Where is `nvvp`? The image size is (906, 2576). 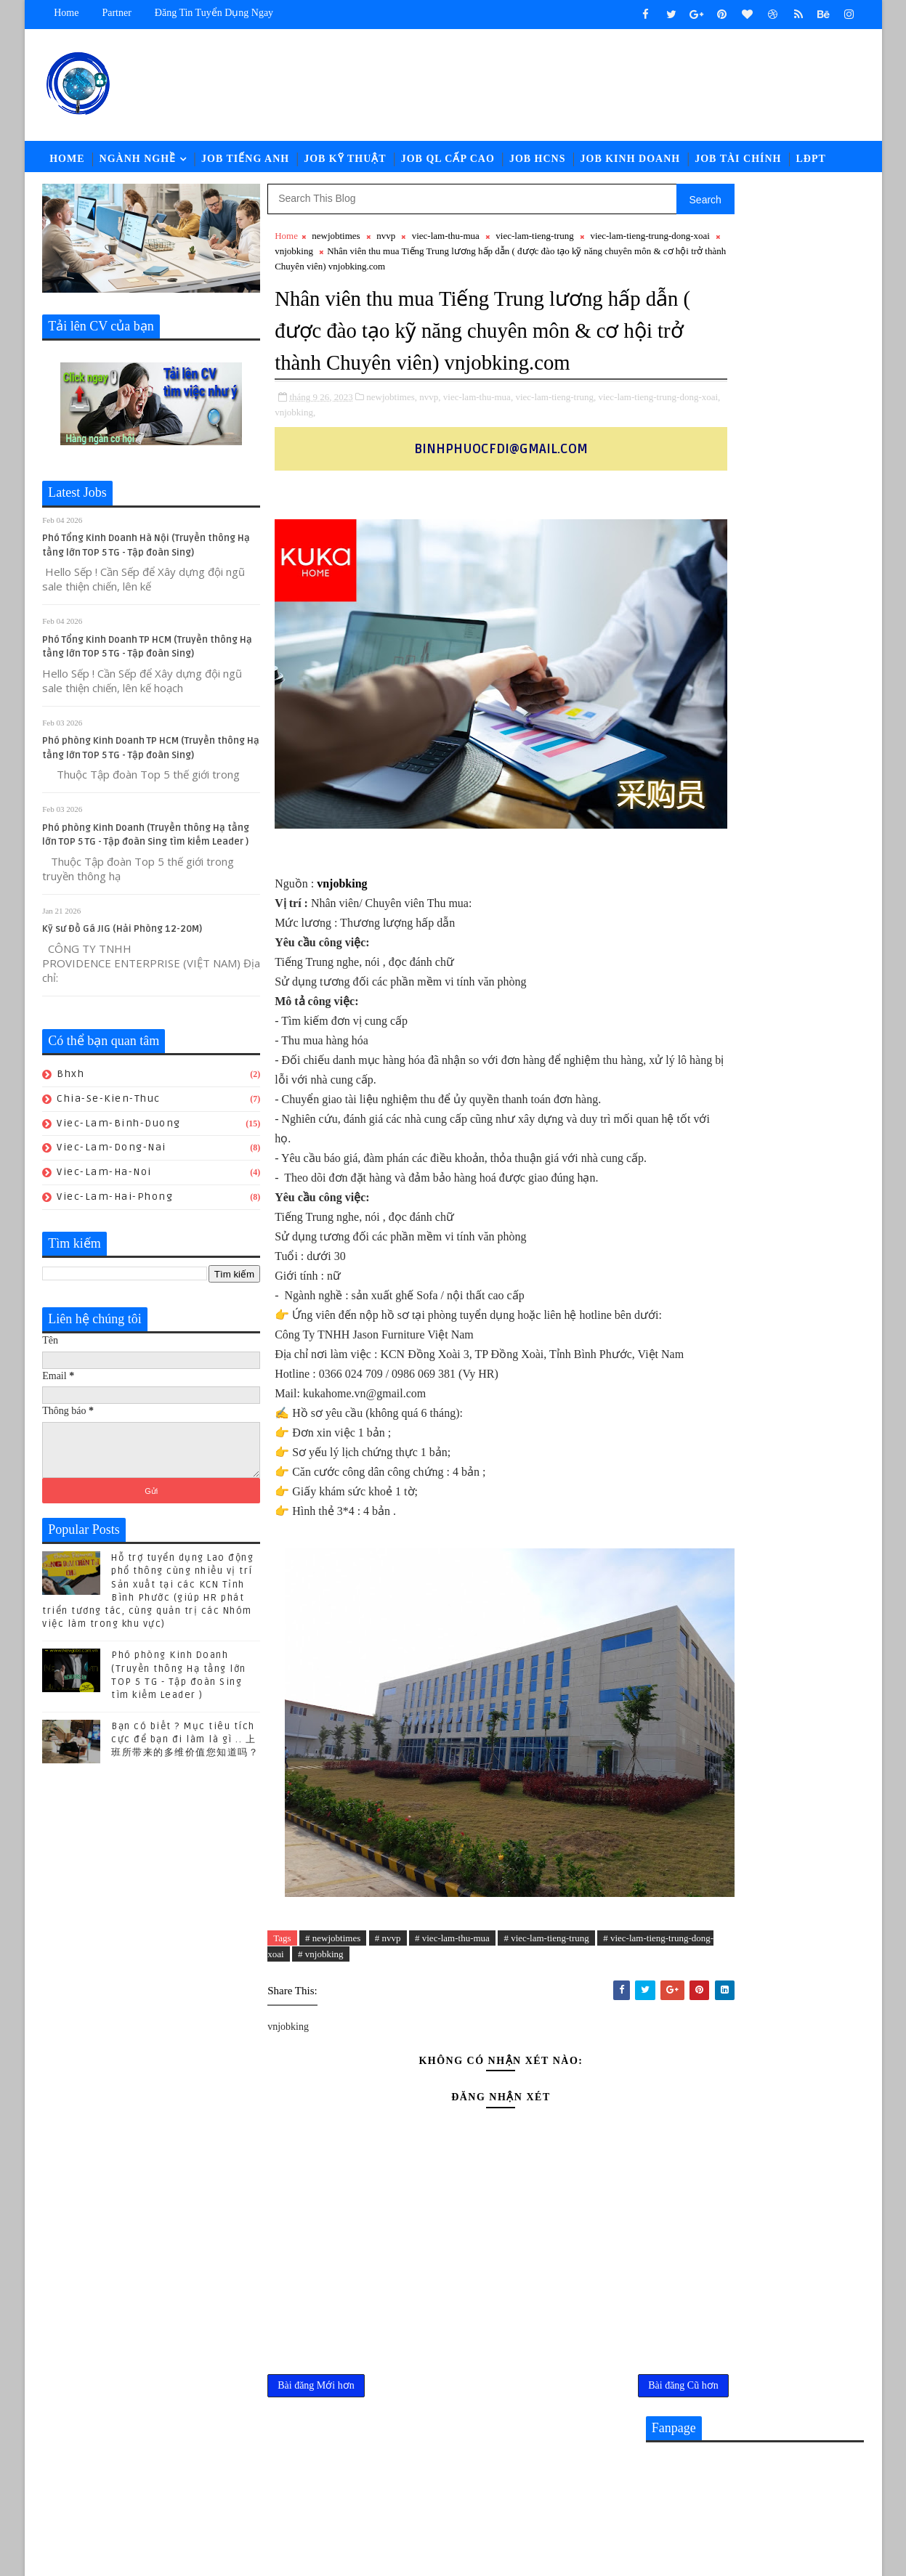 nvvp is located at coordinates (385, 242).